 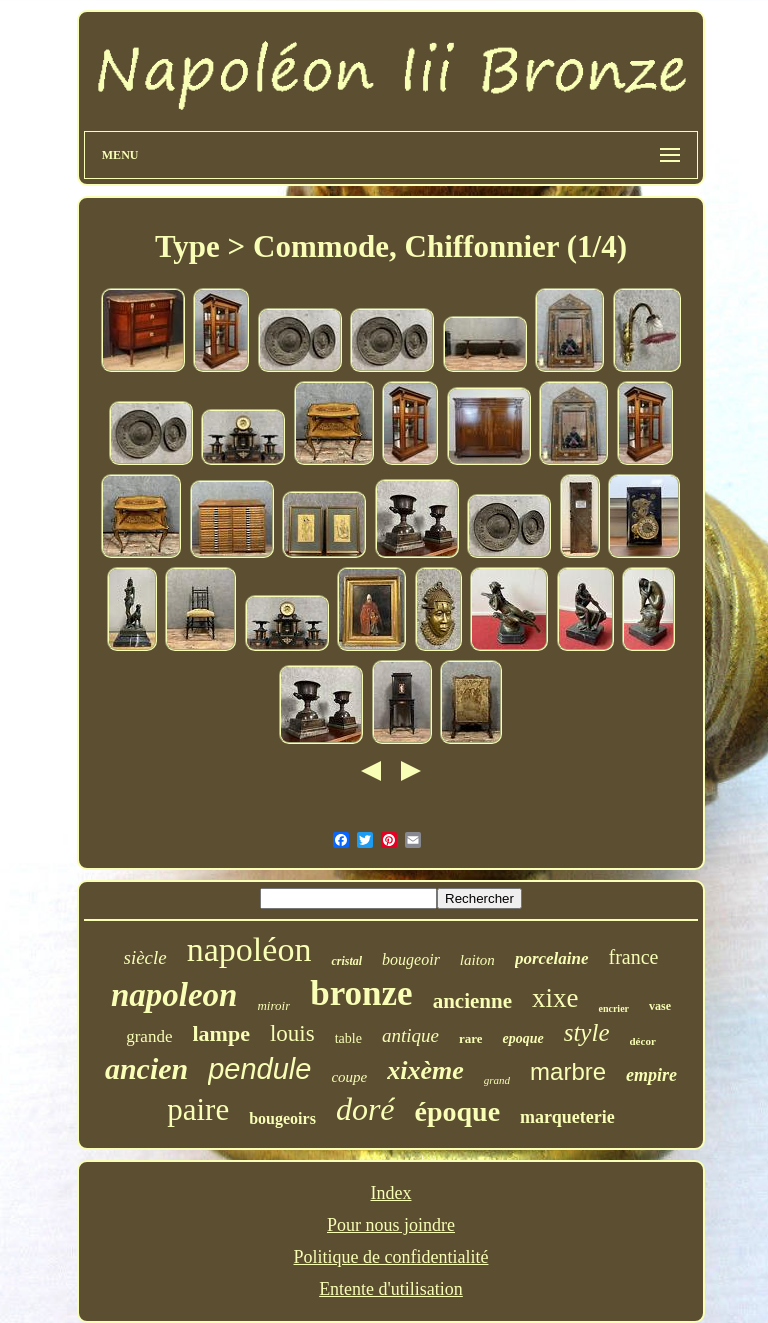 What do you see at coordinates (555, 998) in the screenshot?
I see `xixe` at bounding box center [555, 998].